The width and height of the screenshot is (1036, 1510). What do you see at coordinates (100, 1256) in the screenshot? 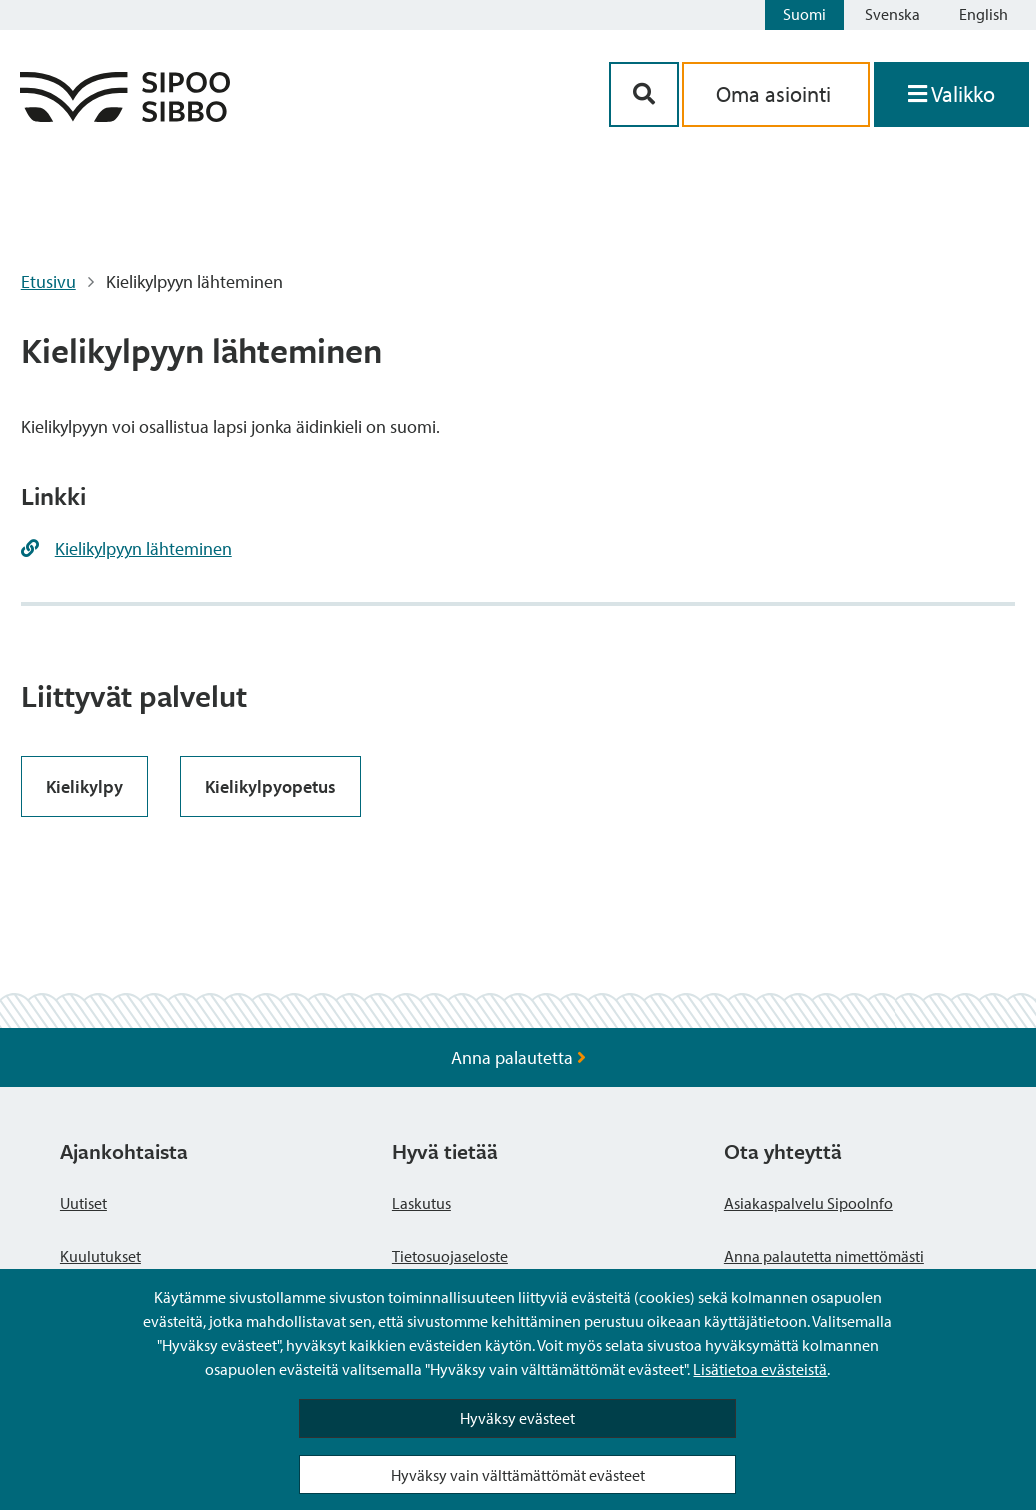
I see `Kuulutukset` at bounding box center [100, 1256].